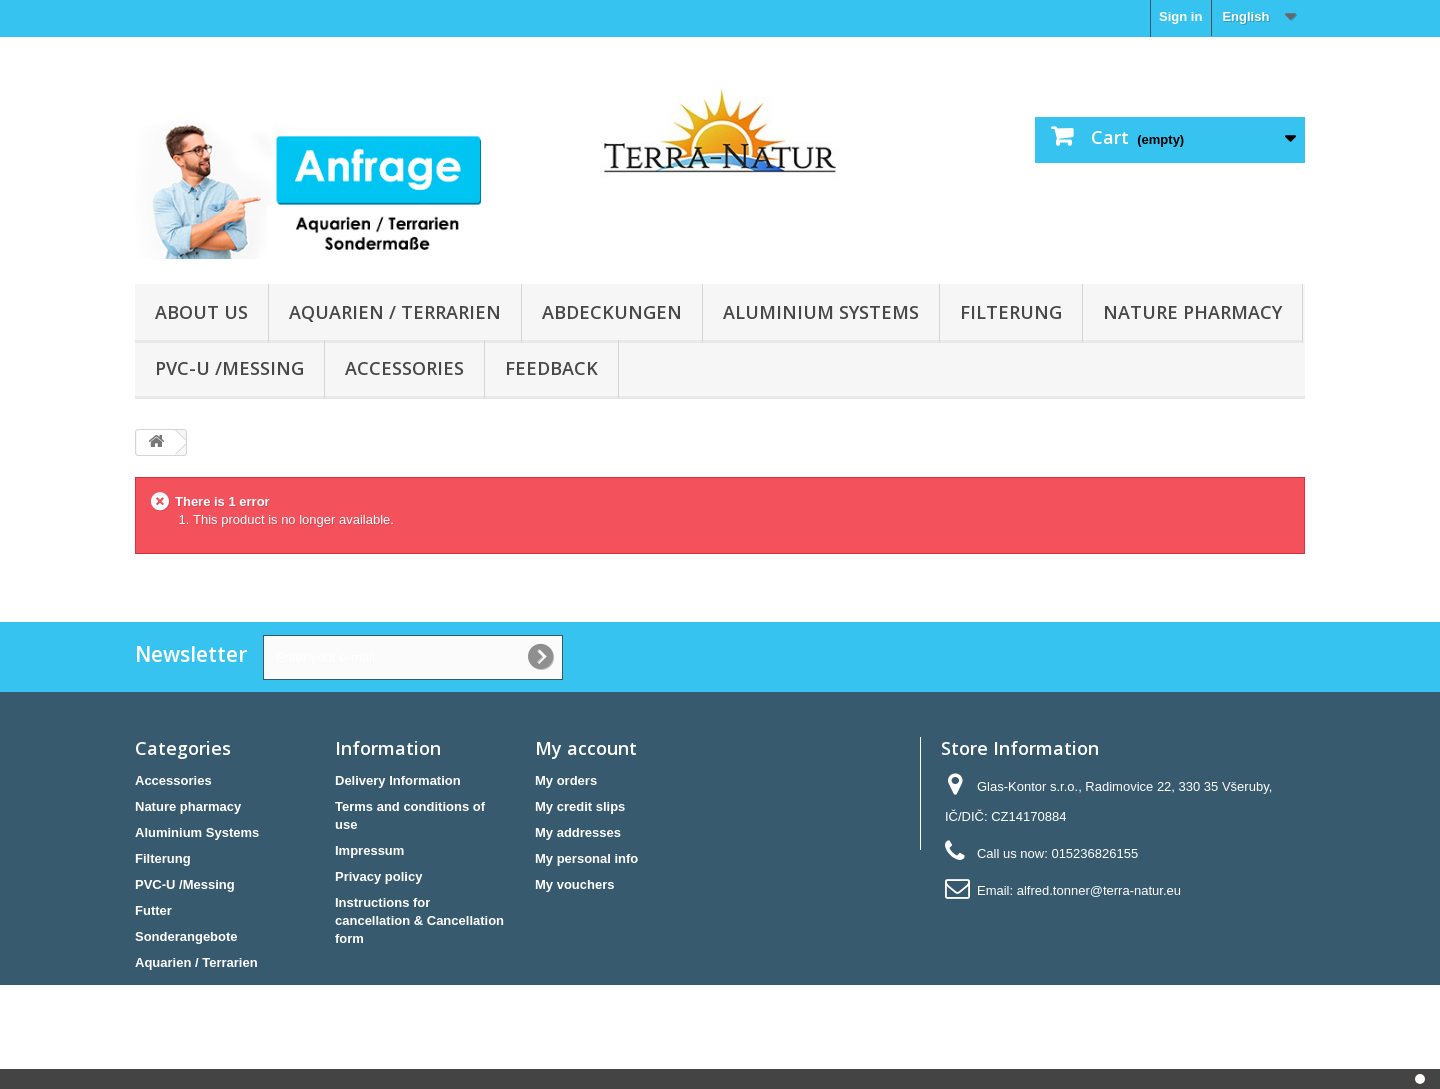 The image size is (1440, 1089). Describe the element at coordinates (1011, 312) in the screenshot. I see `Filterung` at that location.